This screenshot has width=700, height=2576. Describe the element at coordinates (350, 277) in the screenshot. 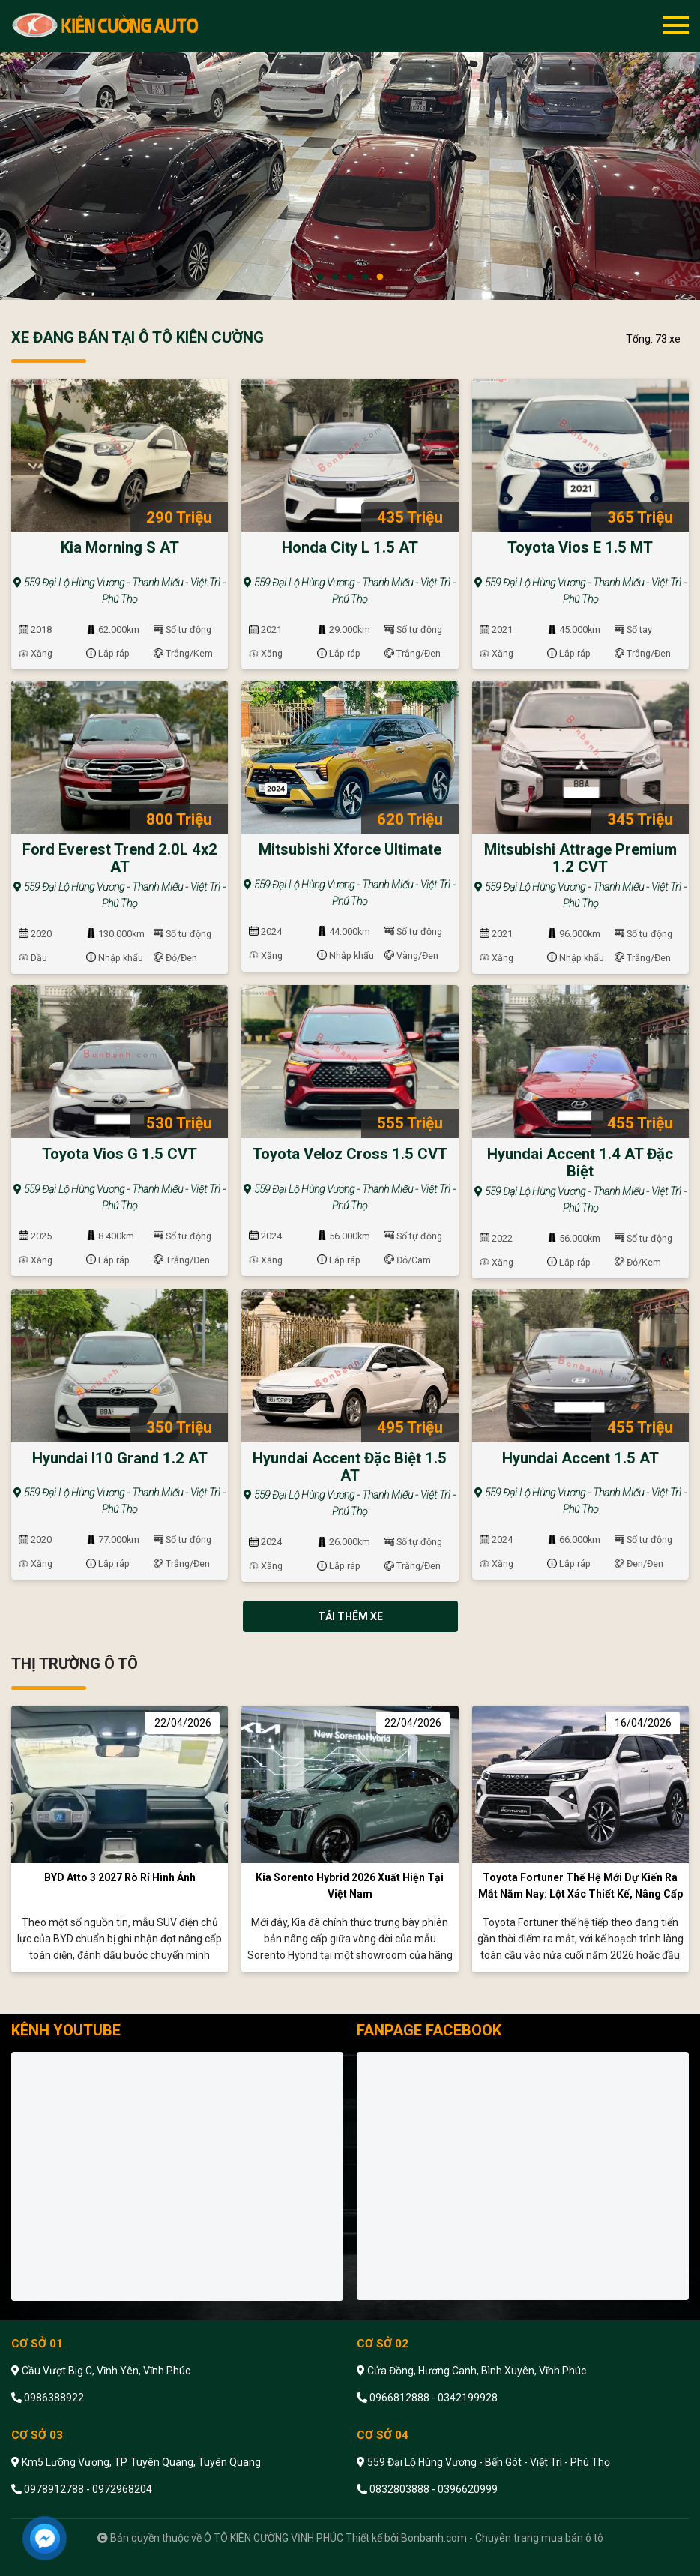

I see `3 [tab]` at that location.